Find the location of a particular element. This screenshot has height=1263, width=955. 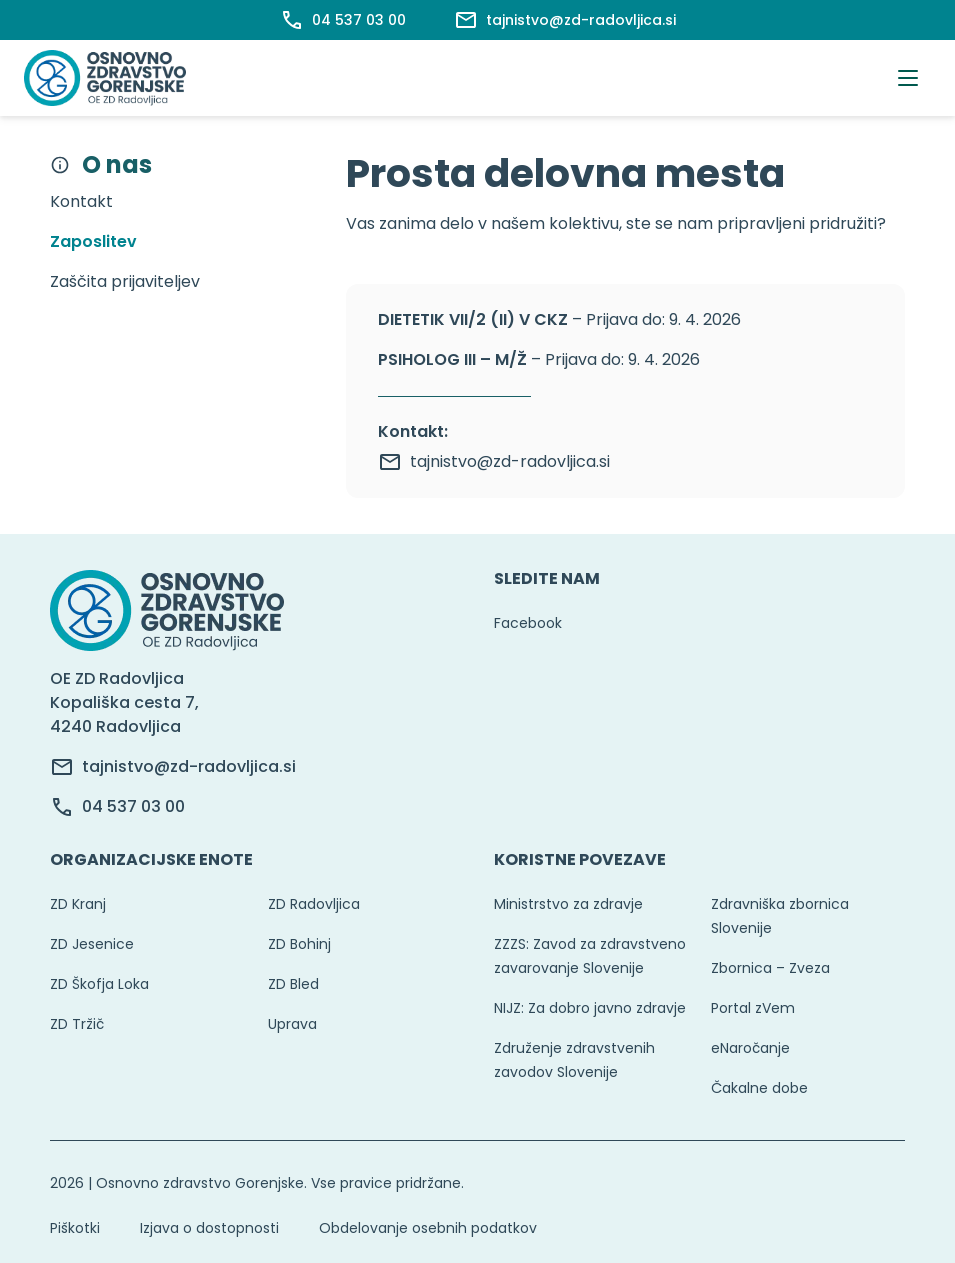

ZD Kranj is located at coordinates (78, 904).